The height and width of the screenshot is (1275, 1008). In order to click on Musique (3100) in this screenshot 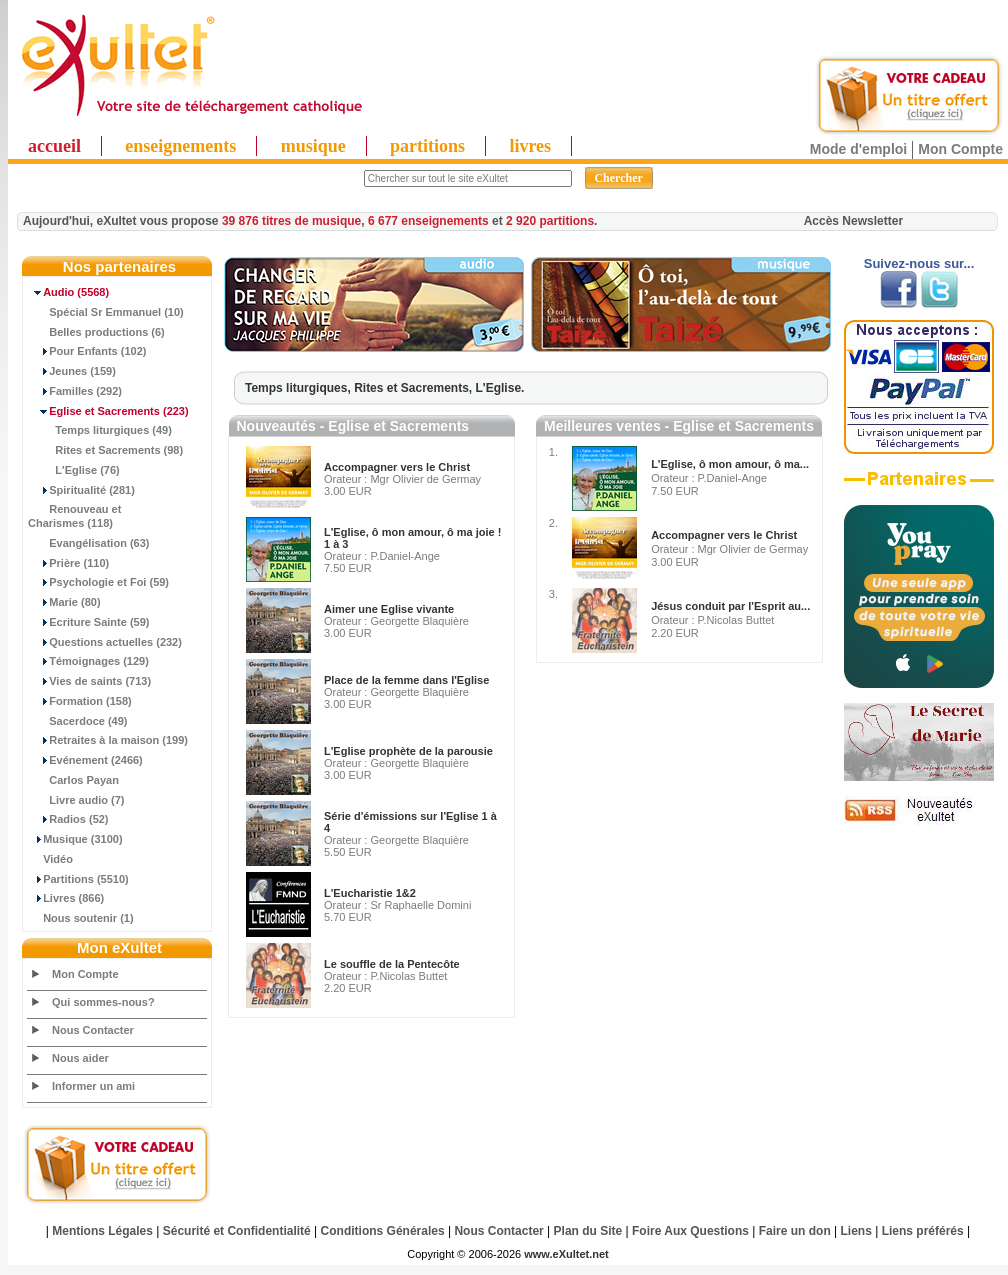, I will do `click(75, 839)`.